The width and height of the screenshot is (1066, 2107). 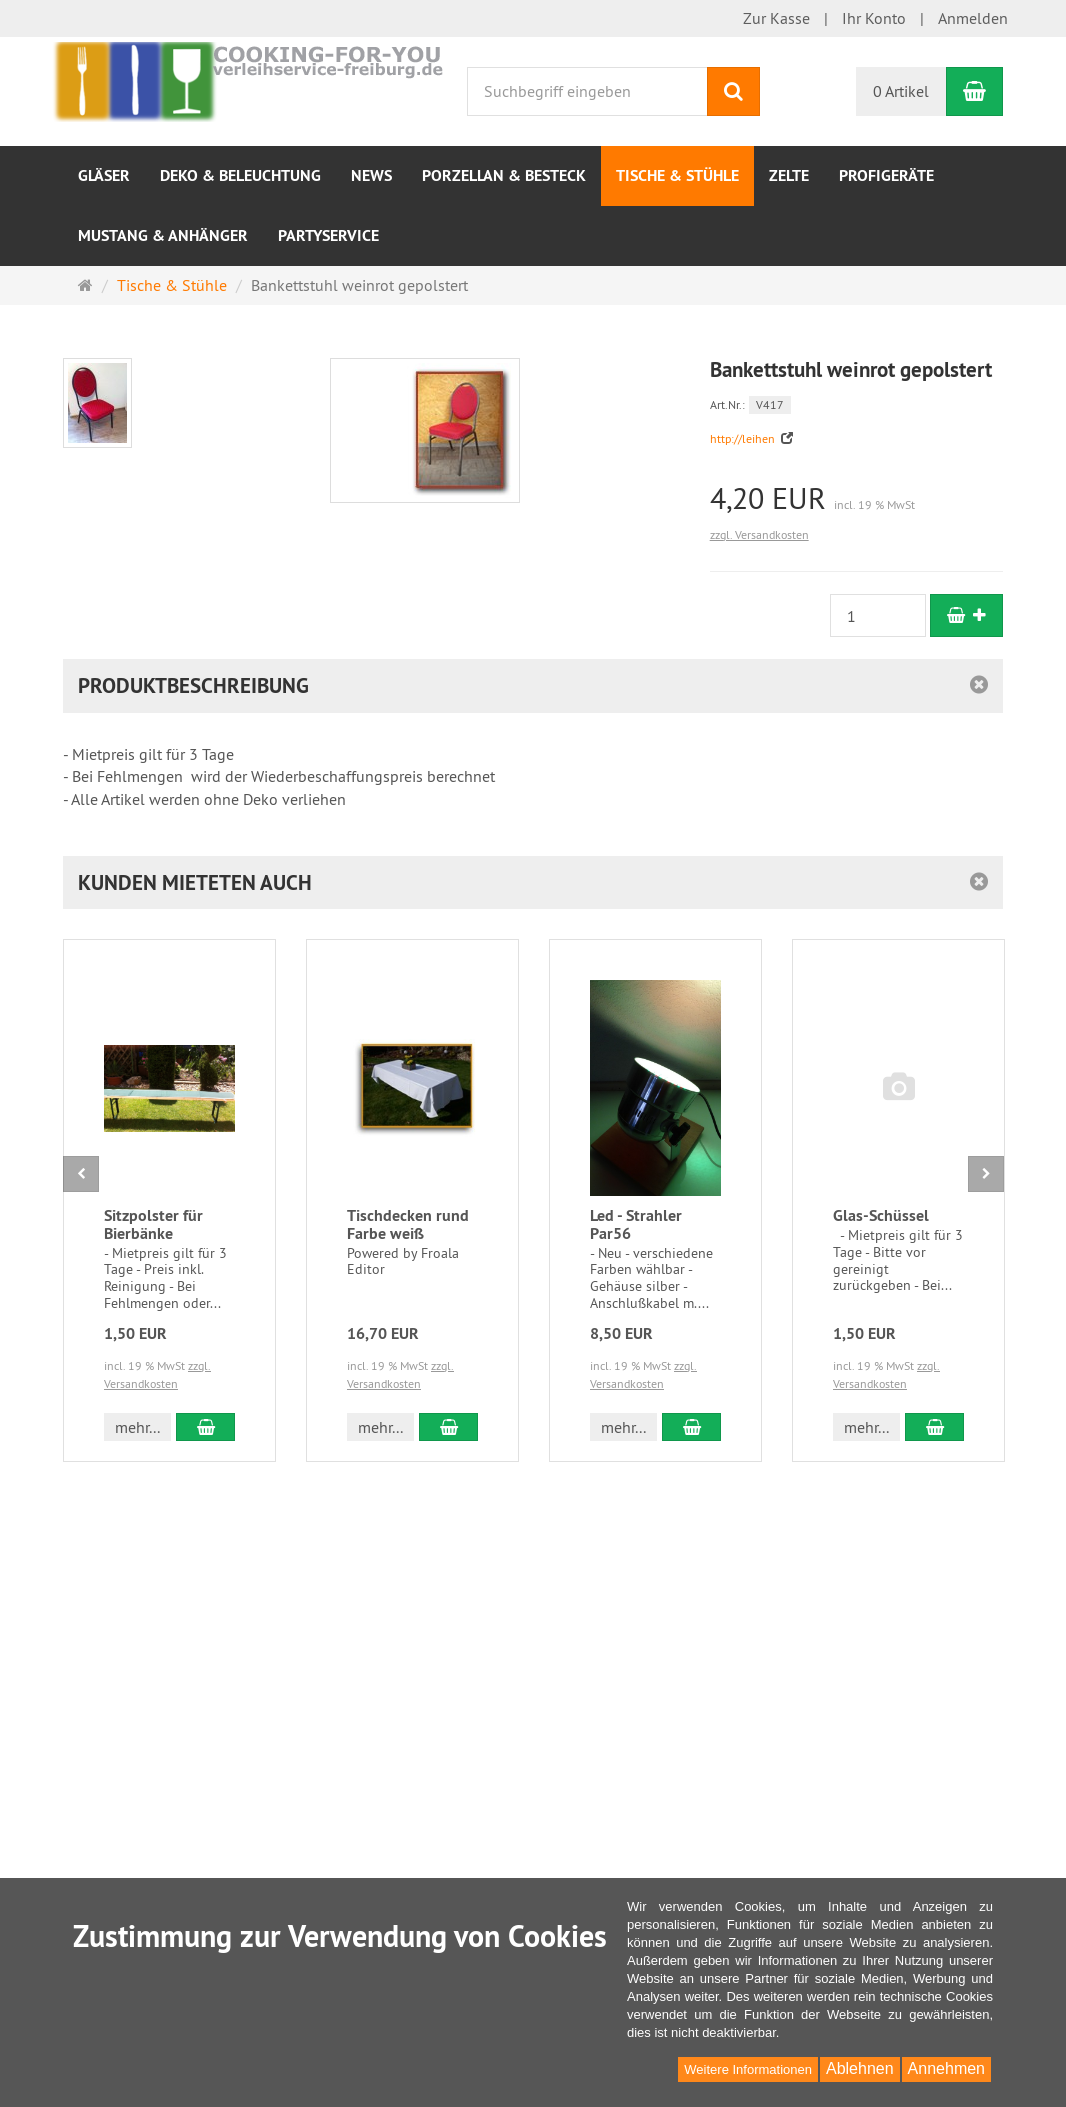 What do you see at coordinates (973, 18) in the screenshot?
I see `Anmelden` at bounding box center [973, 18].